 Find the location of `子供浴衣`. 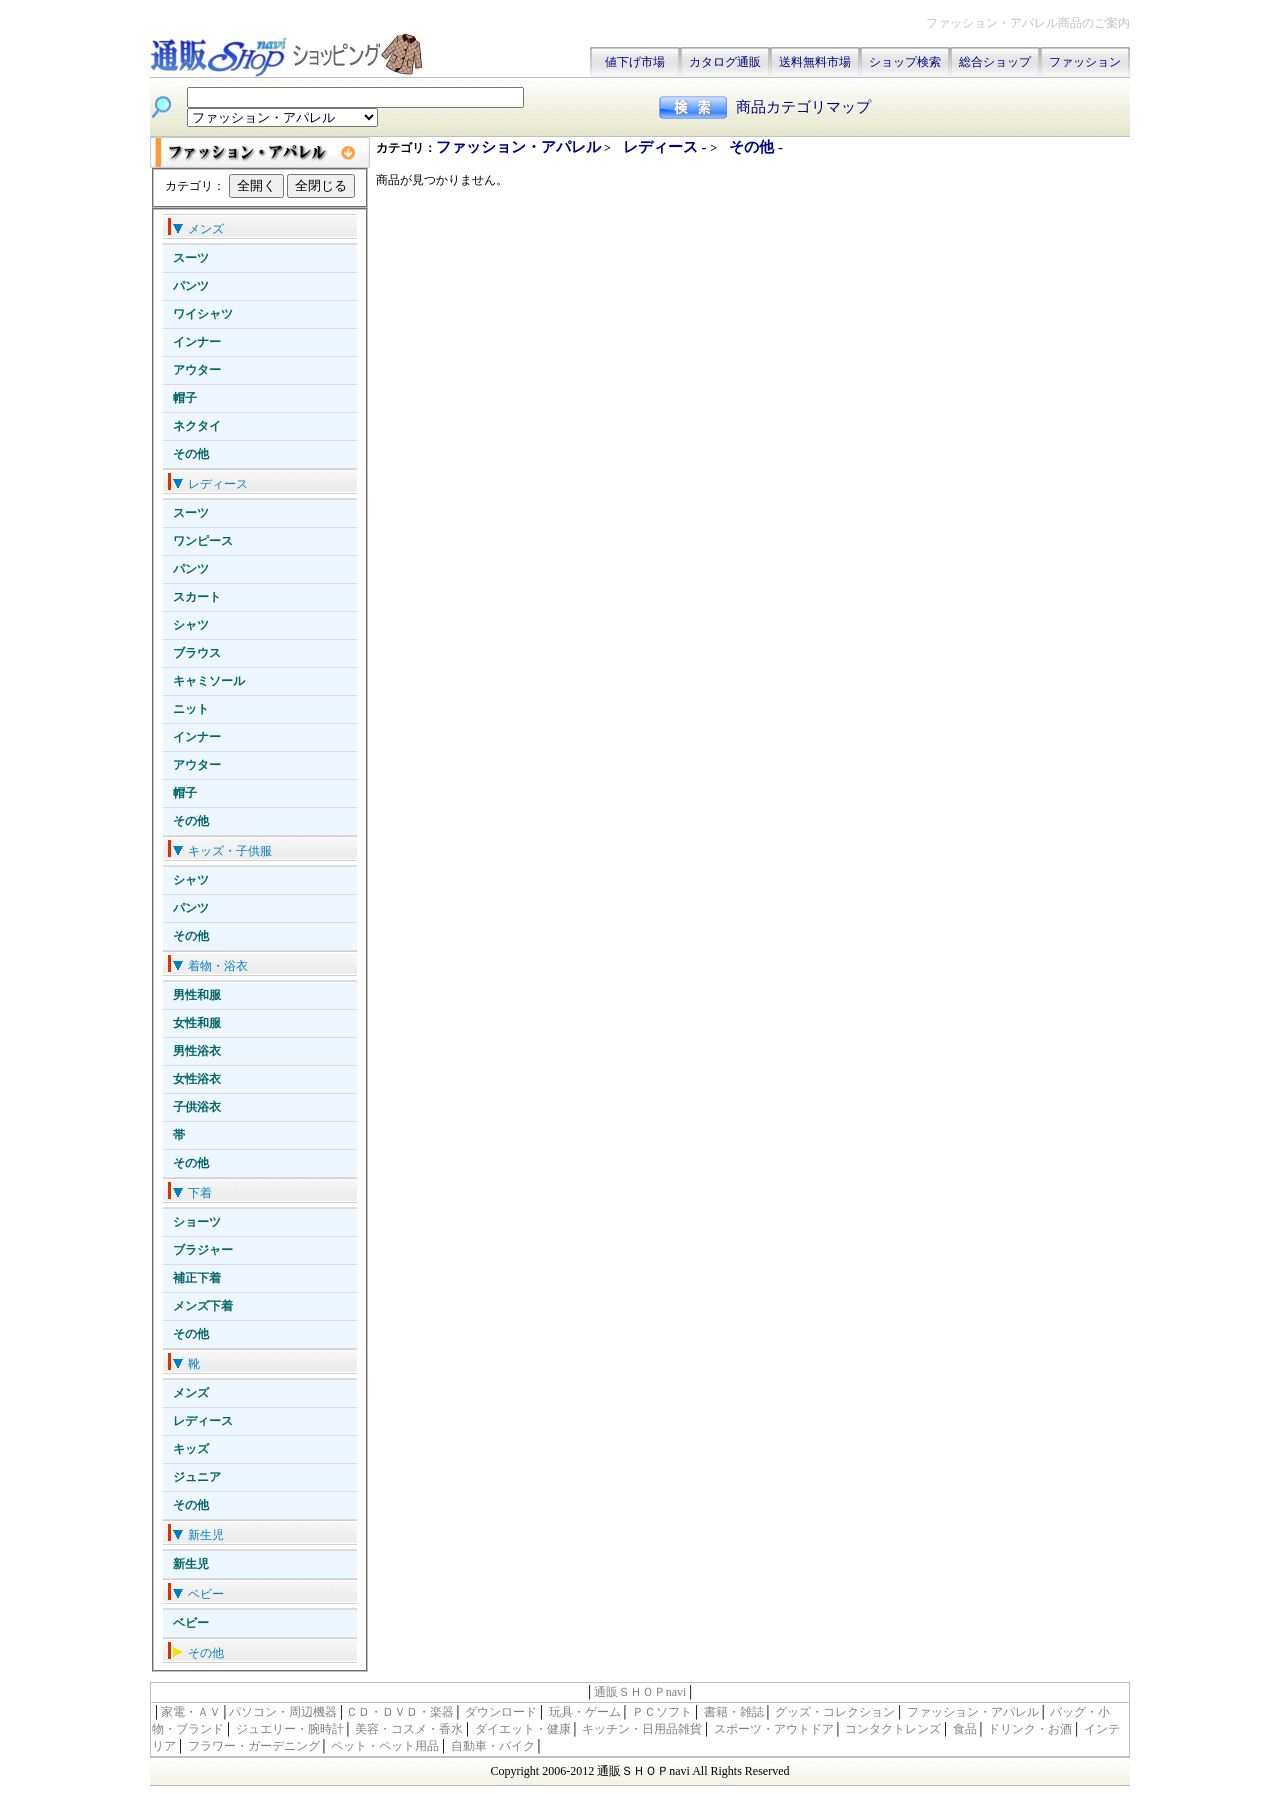

子供浴衣 is located at coordinates (197, 1107).